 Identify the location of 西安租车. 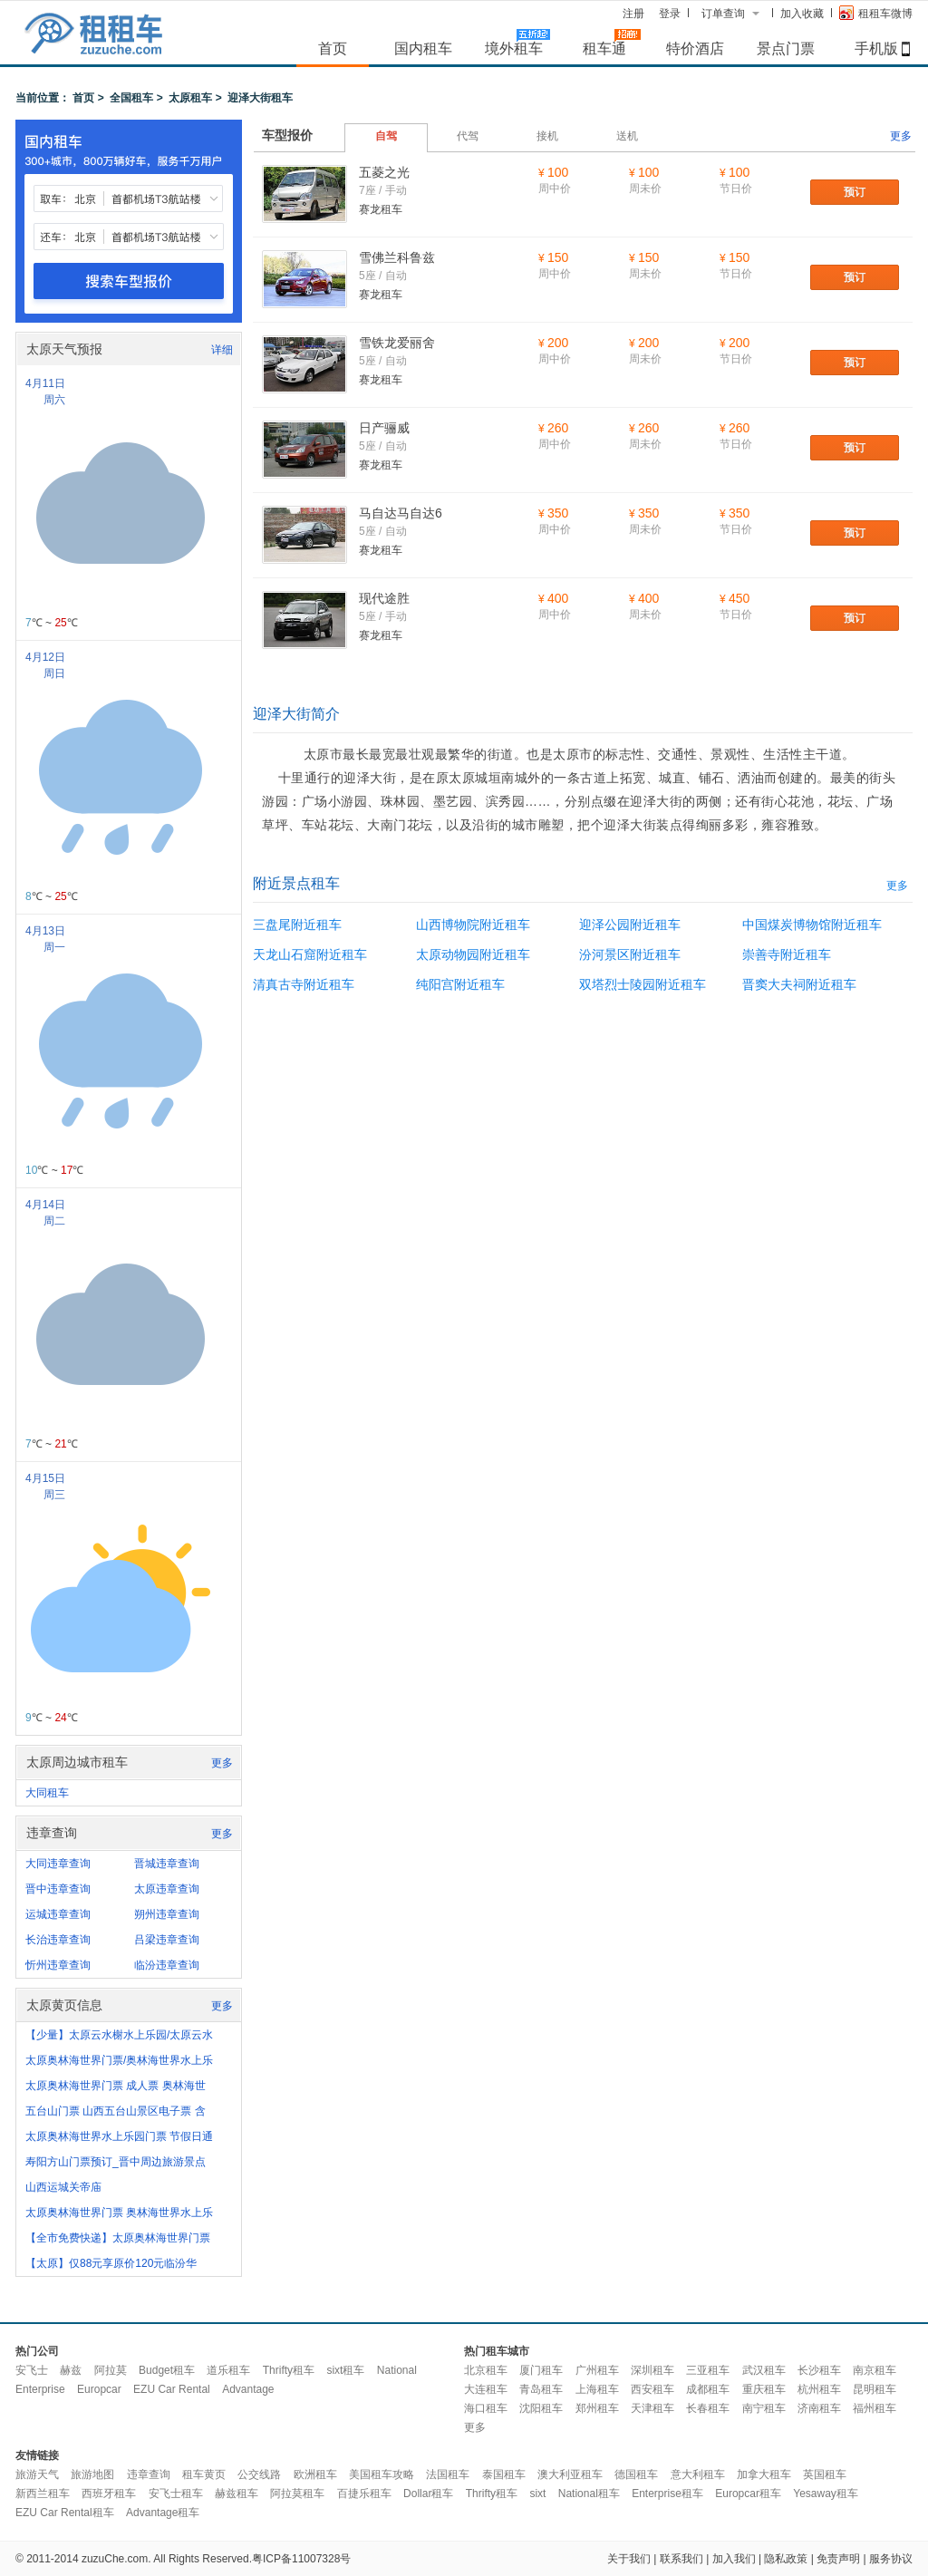
(652, 2389).